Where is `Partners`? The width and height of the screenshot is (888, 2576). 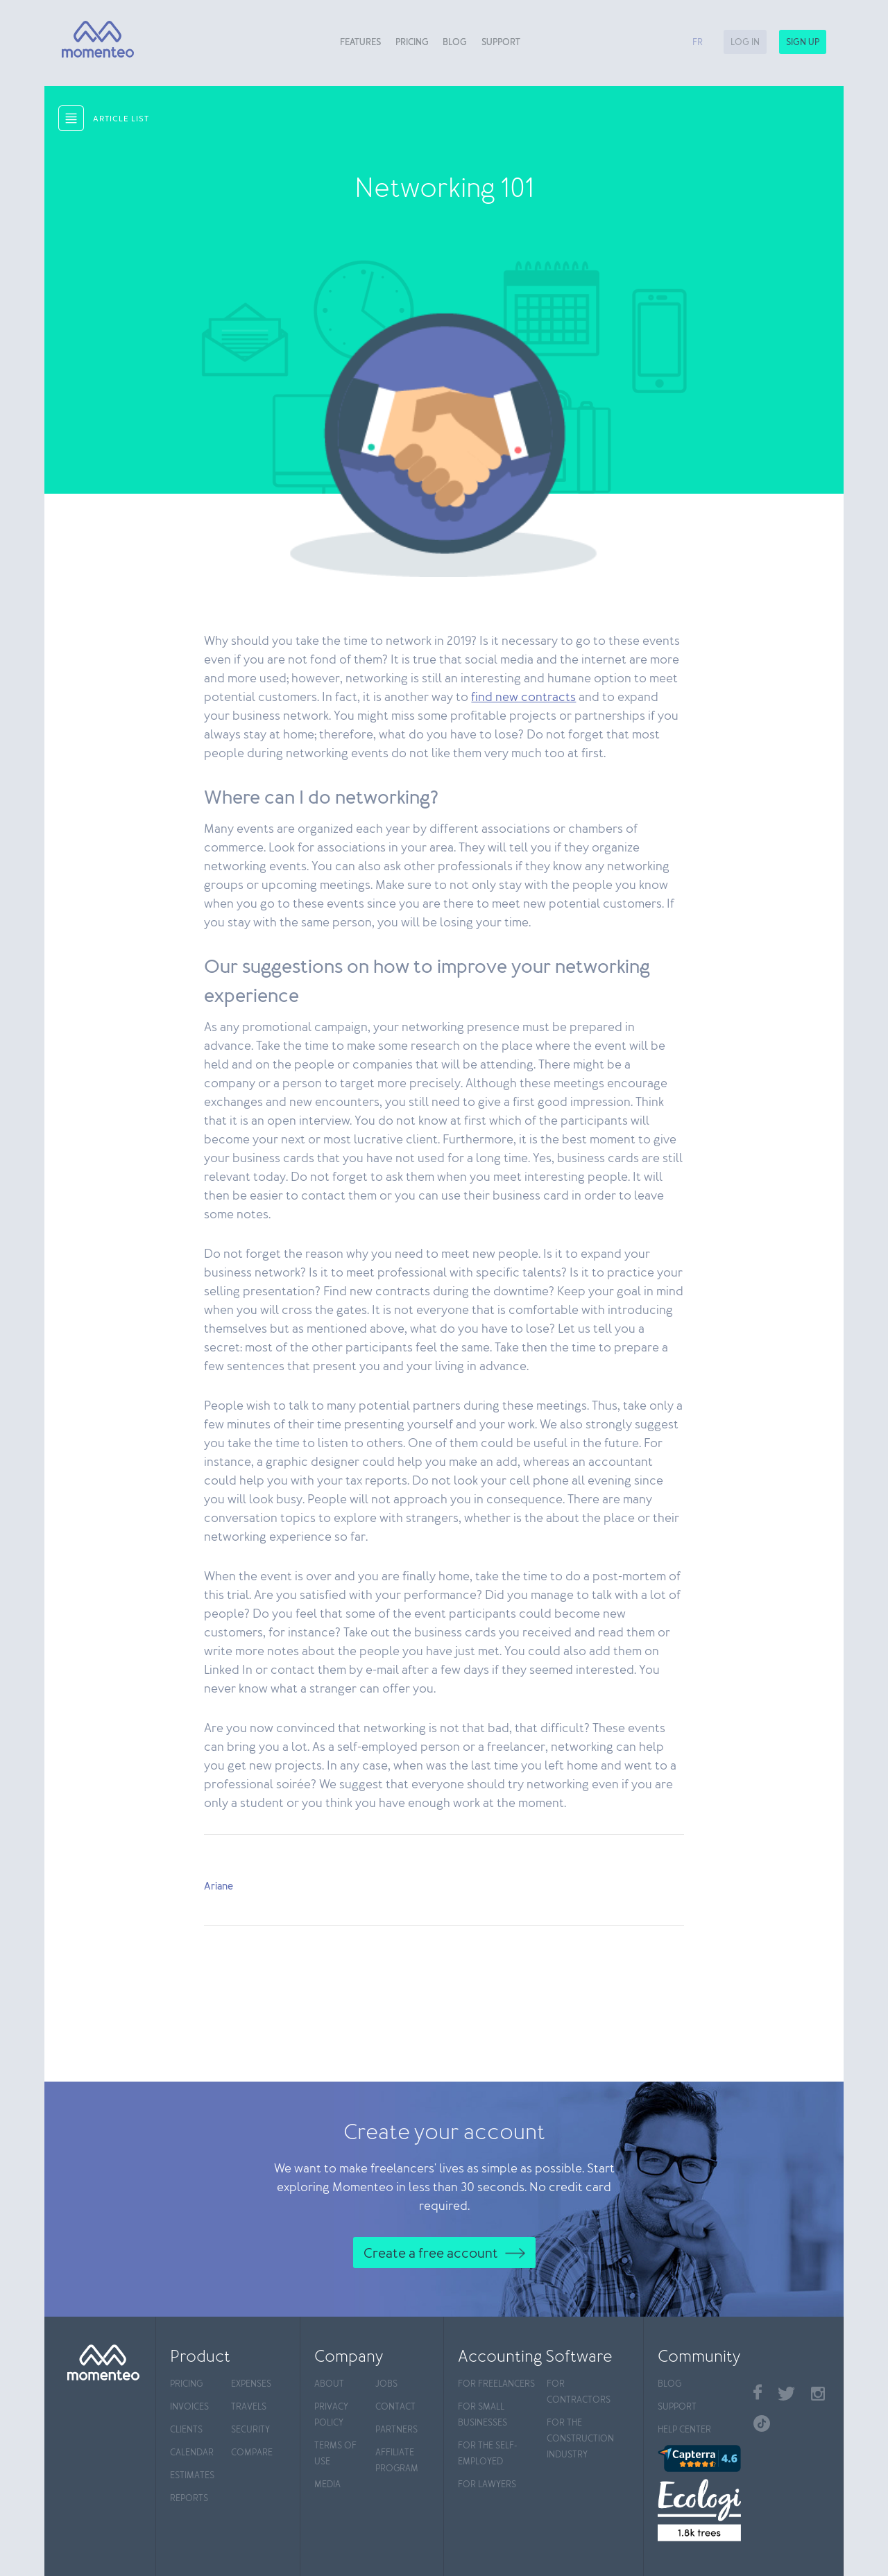
Partners is located at coordinates (396, 2430).